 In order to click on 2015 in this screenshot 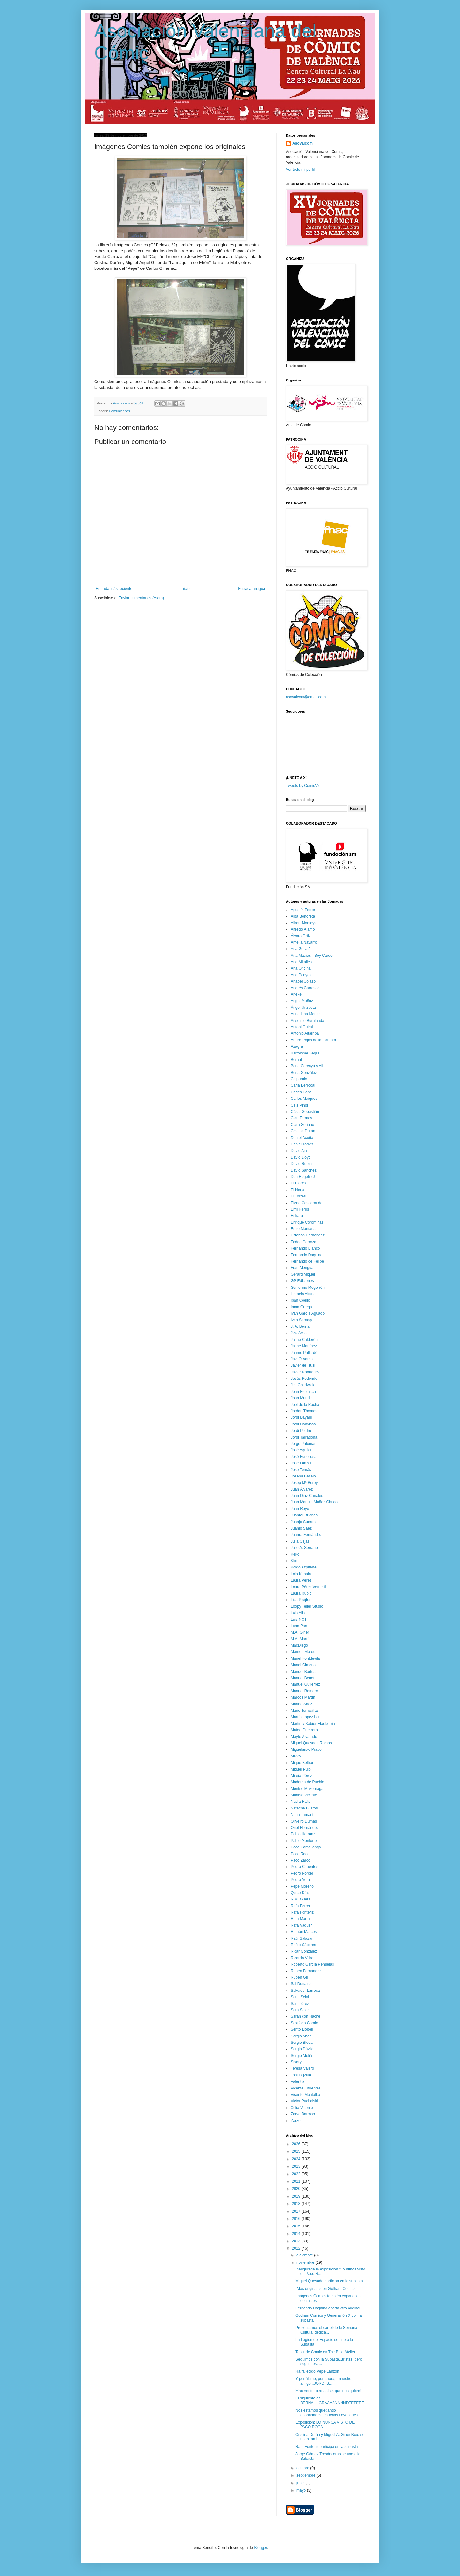, I will do `click(297, 2226)`.